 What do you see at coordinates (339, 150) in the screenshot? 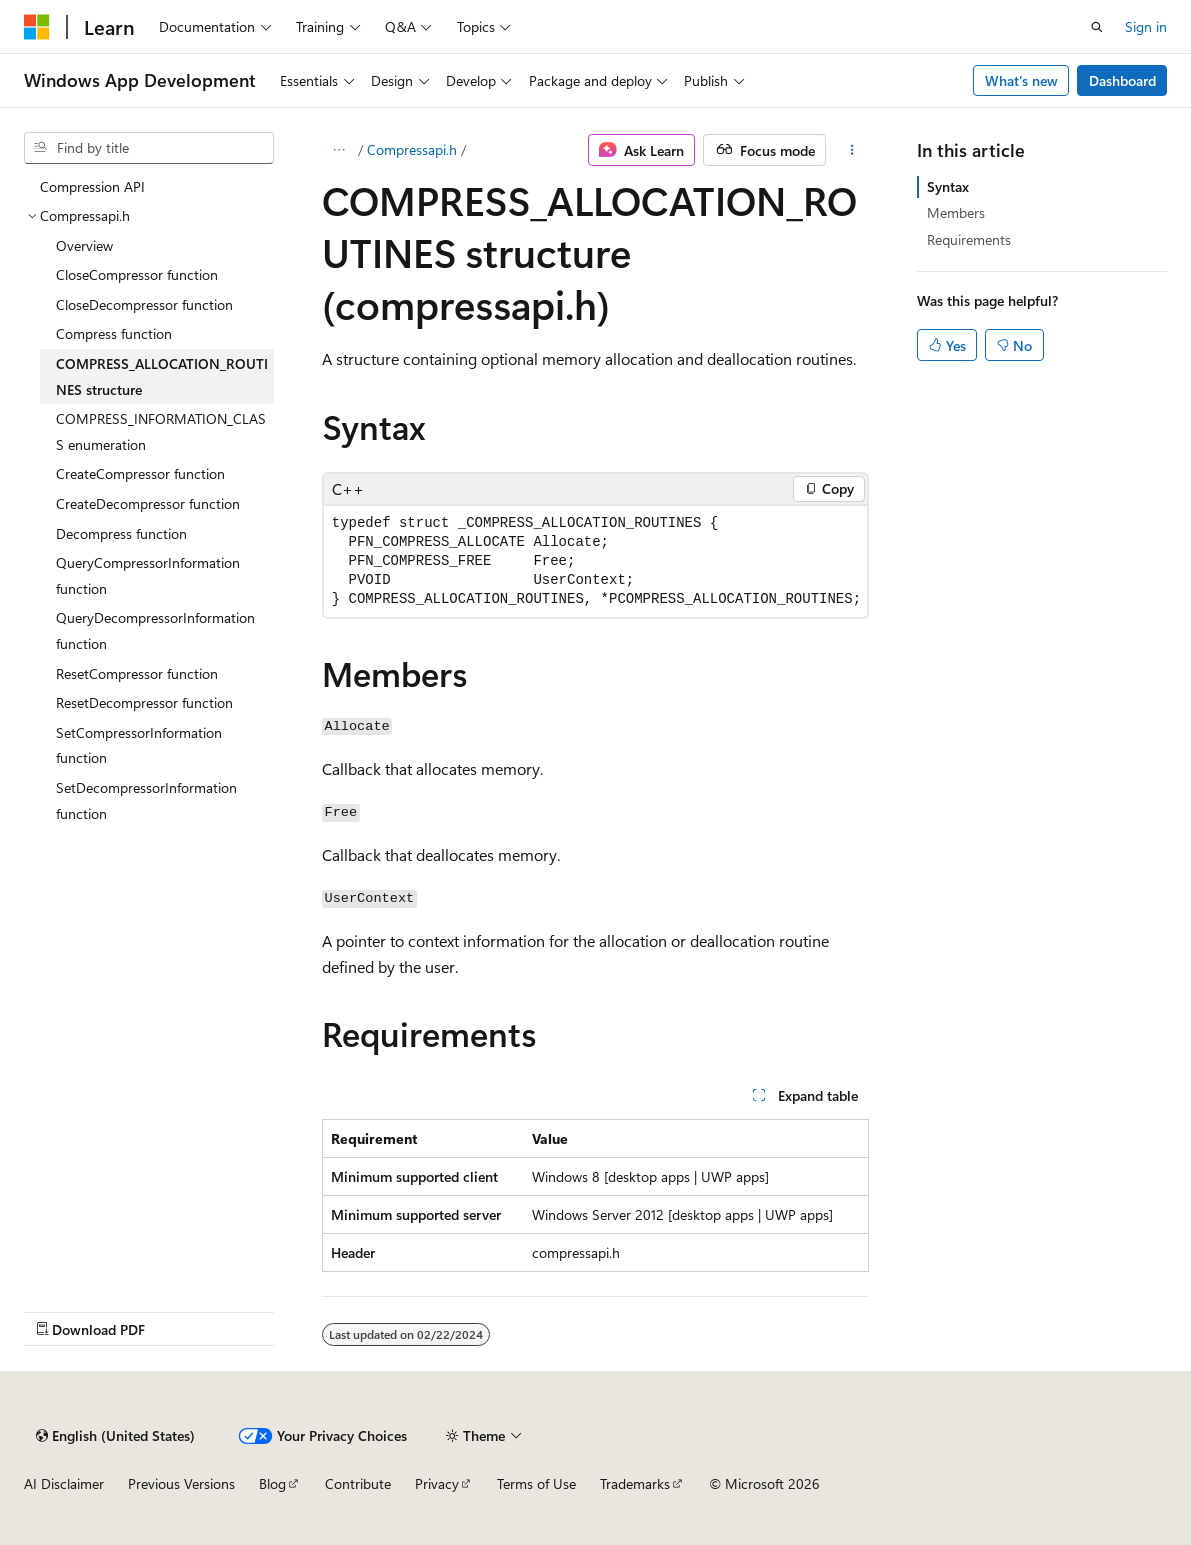
I see `[All breadcrumbs]` at bounding box center [339, 150].